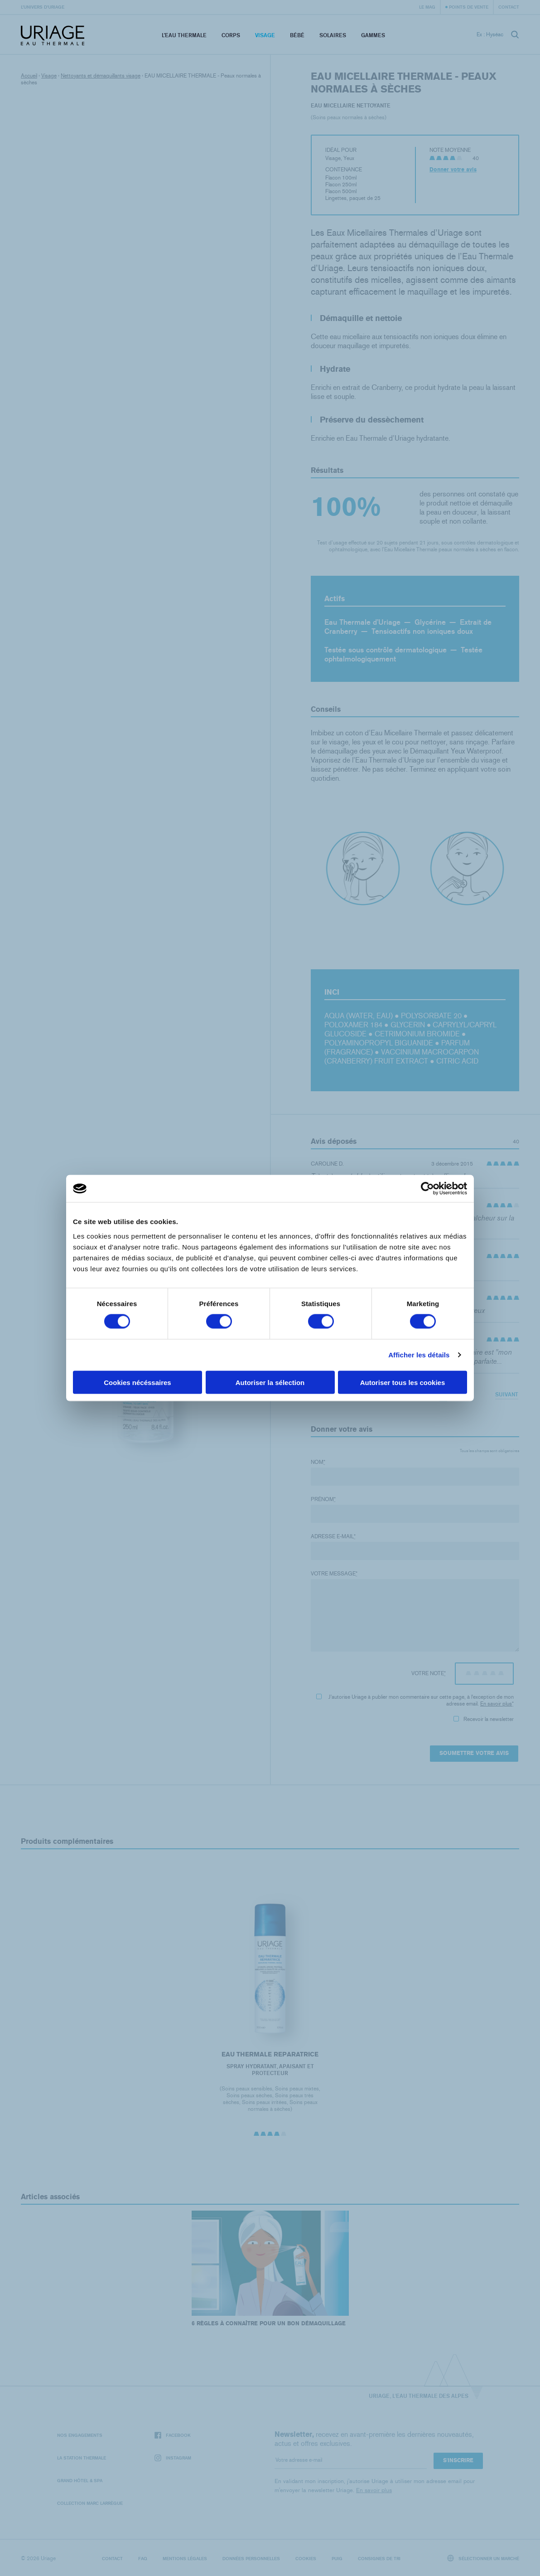  Describe the element at coordinates (379, 2558) in the screenshot. I see `Consignes de tri` at that location.